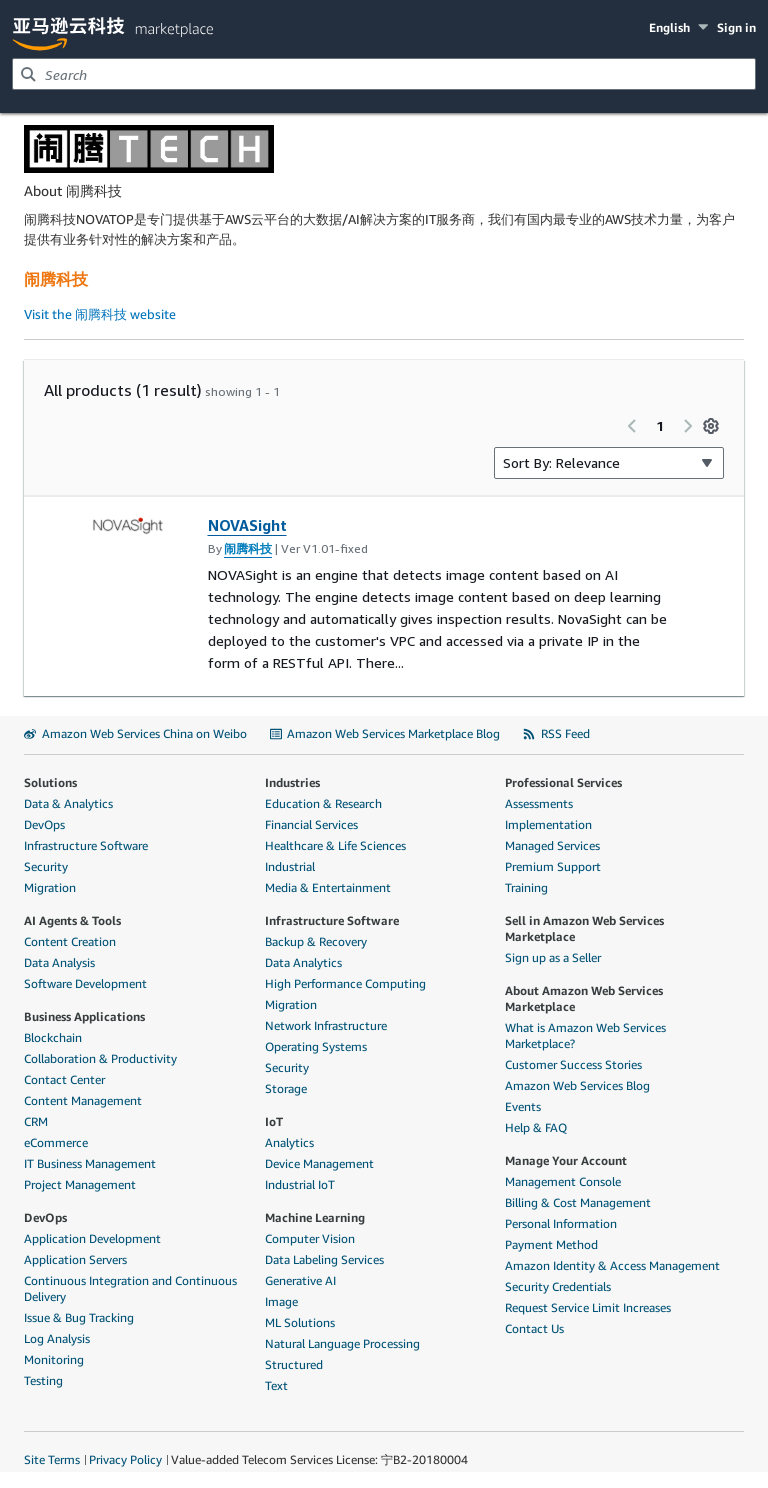  Describe the element at coordinates (384, 74) in the screenshot. I see `[combobox]` at that location.